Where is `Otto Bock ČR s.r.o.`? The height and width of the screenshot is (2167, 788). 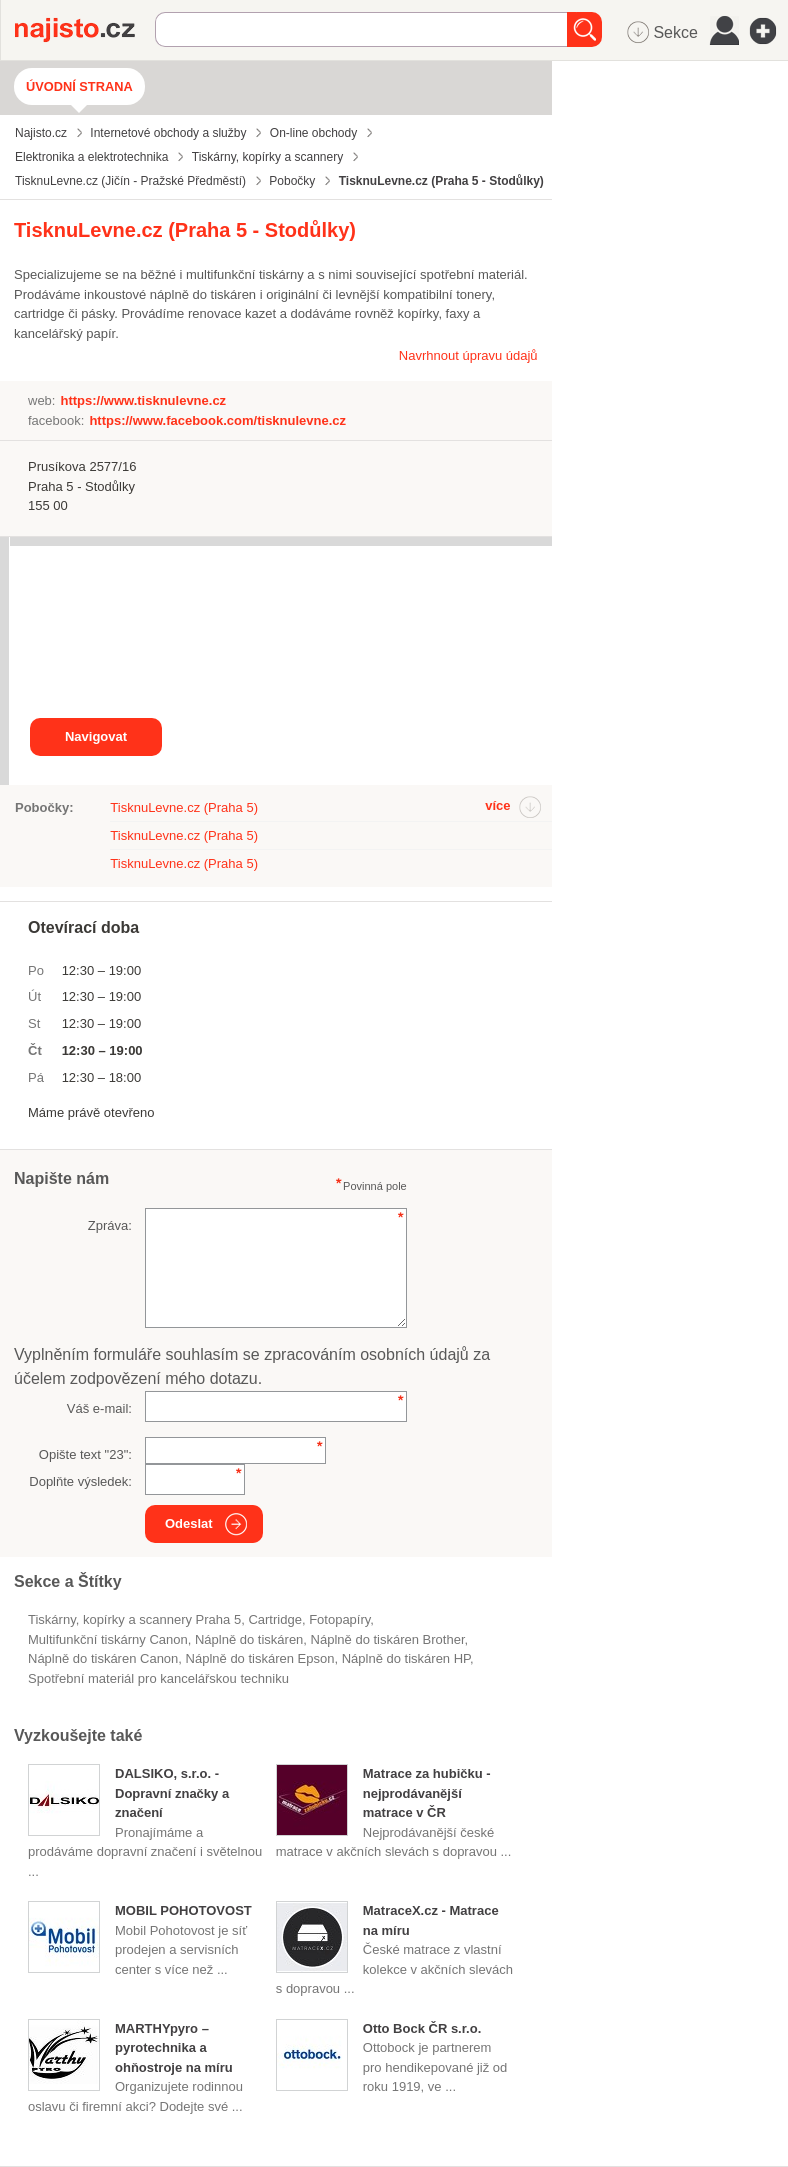
Otto Bock ČR s.r.o. is located at coordinates (422, 2028).